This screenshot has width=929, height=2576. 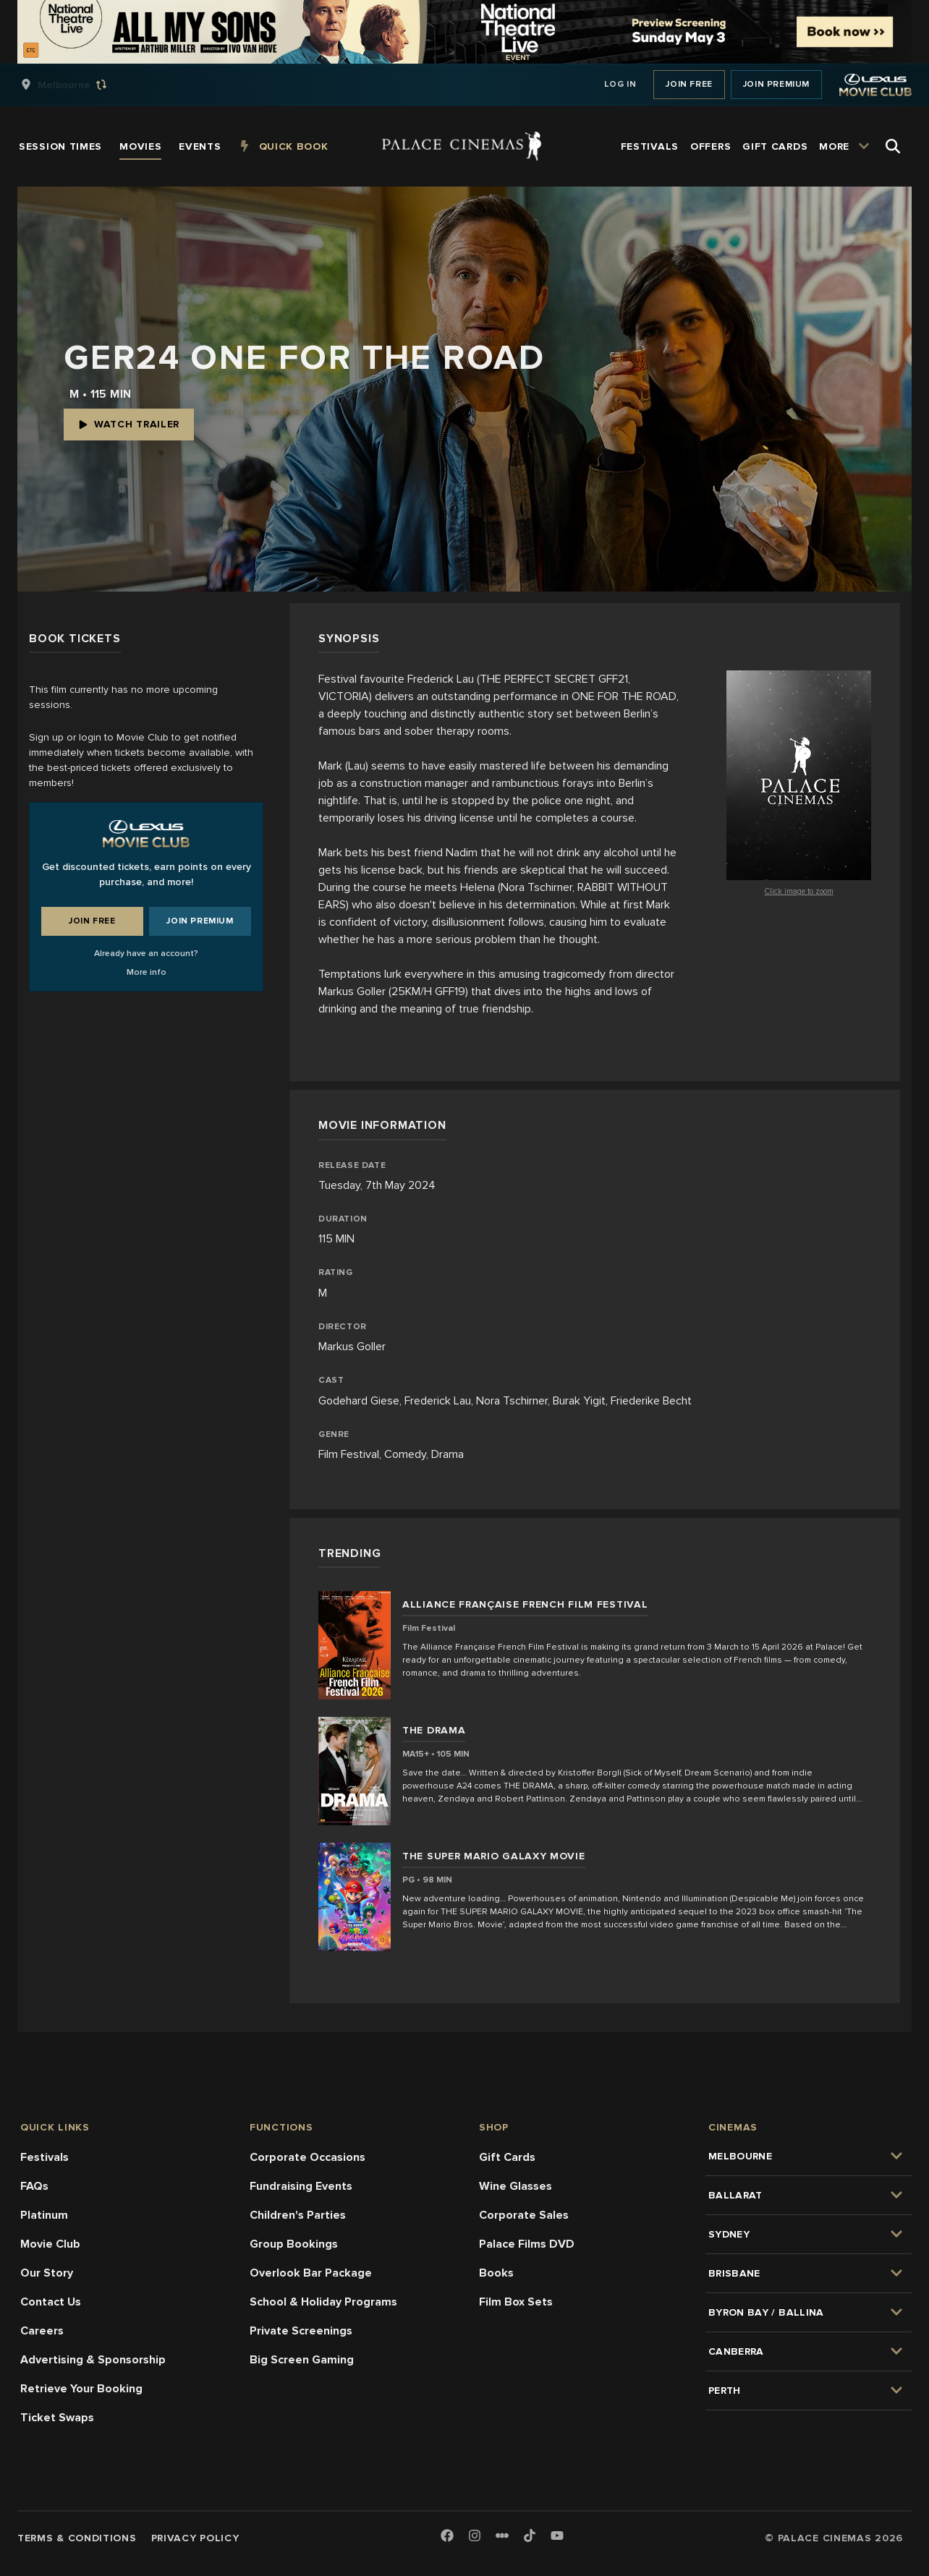 I want to click on [group], so click(x=78, y=84).